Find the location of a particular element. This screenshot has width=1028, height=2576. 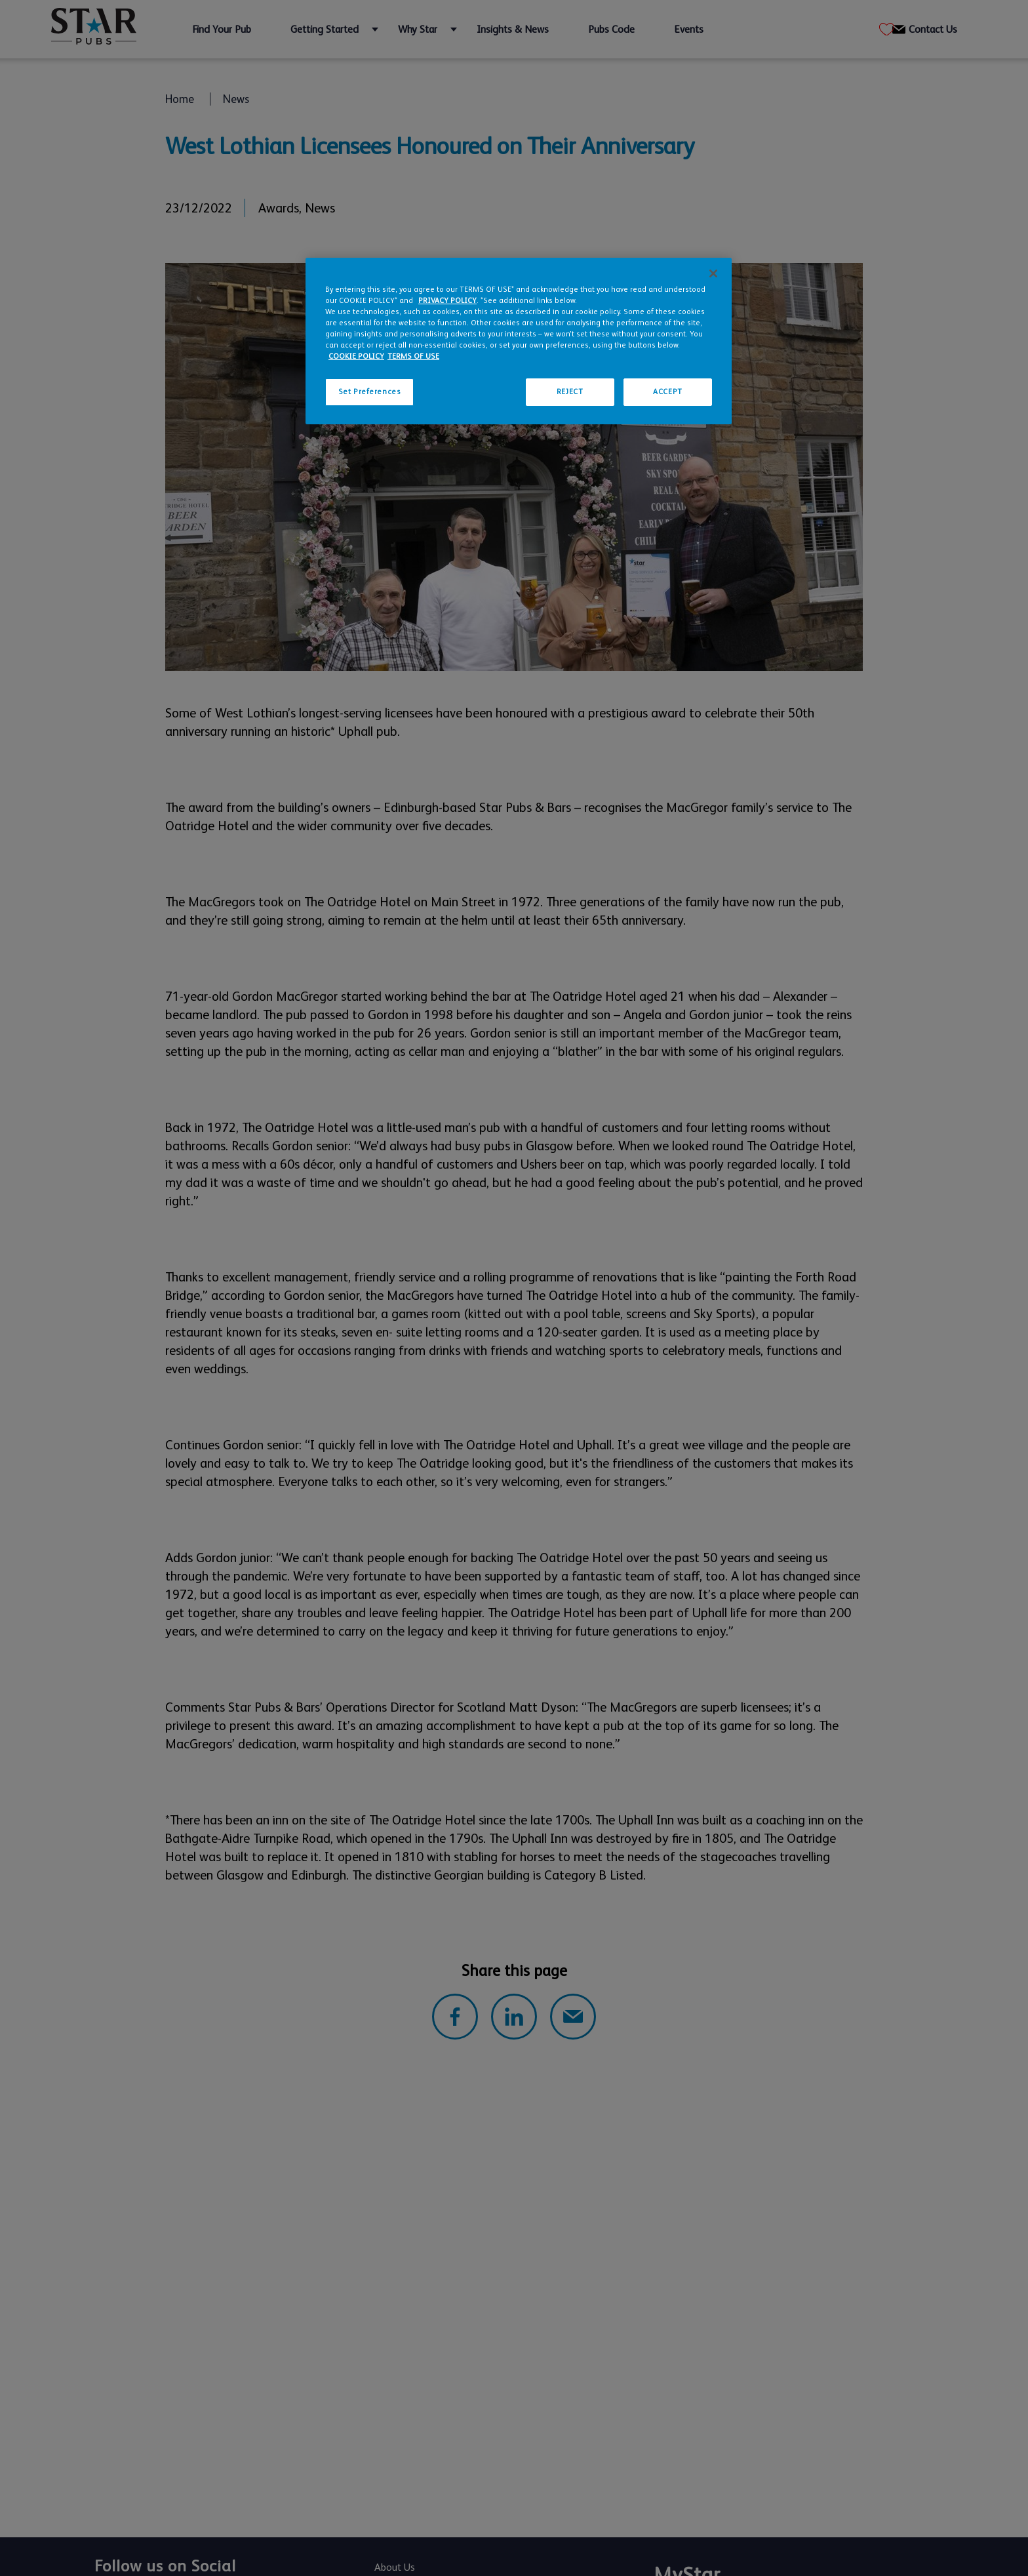

ACCEPT is located at coordinates (667, 392).